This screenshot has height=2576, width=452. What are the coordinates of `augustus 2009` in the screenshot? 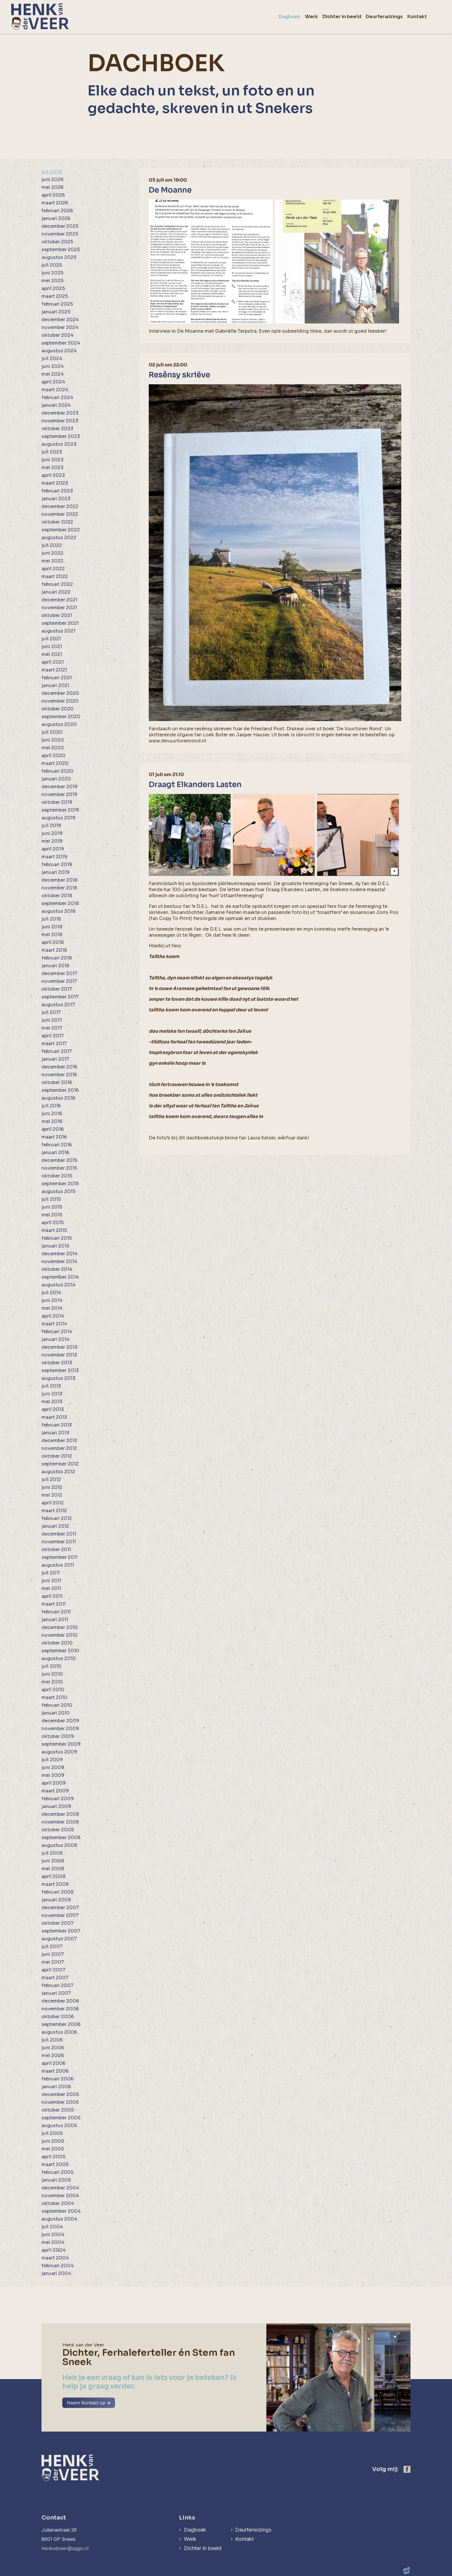 It's located at (59, 1752).